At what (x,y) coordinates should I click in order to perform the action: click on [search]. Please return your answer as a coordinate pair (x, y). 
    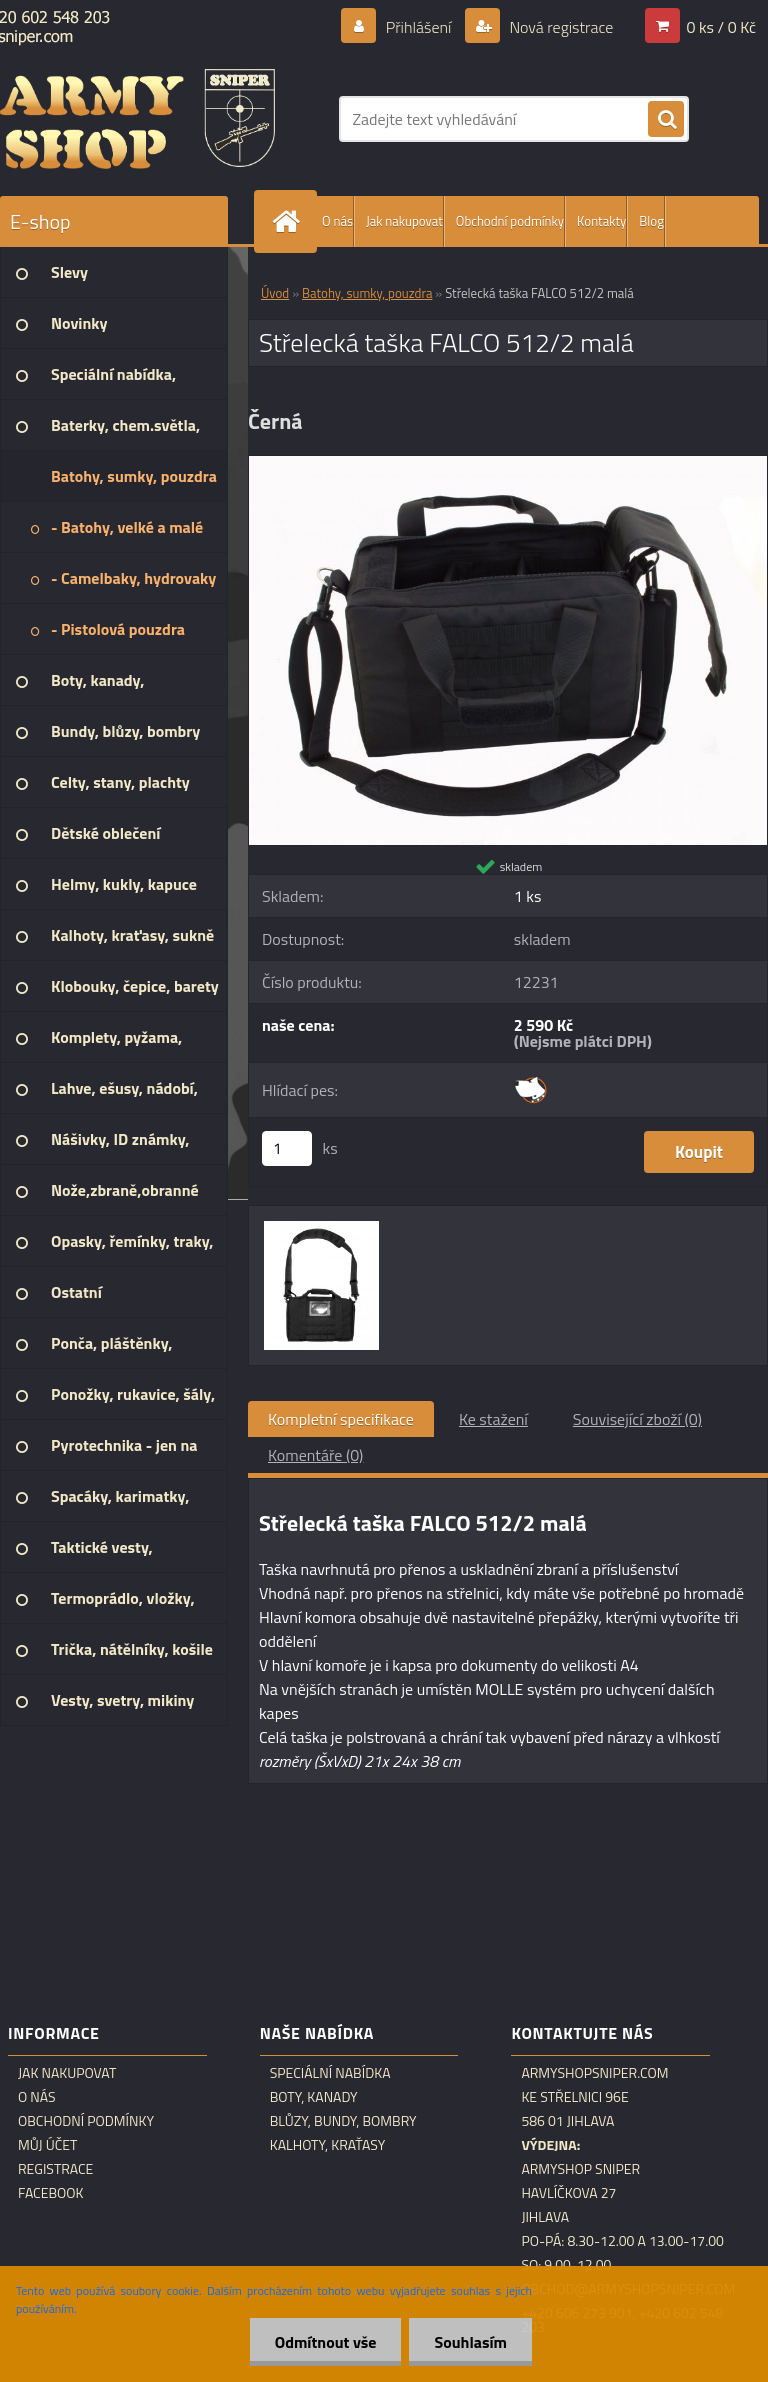
    Looking at the image, I should click on (666, 120).